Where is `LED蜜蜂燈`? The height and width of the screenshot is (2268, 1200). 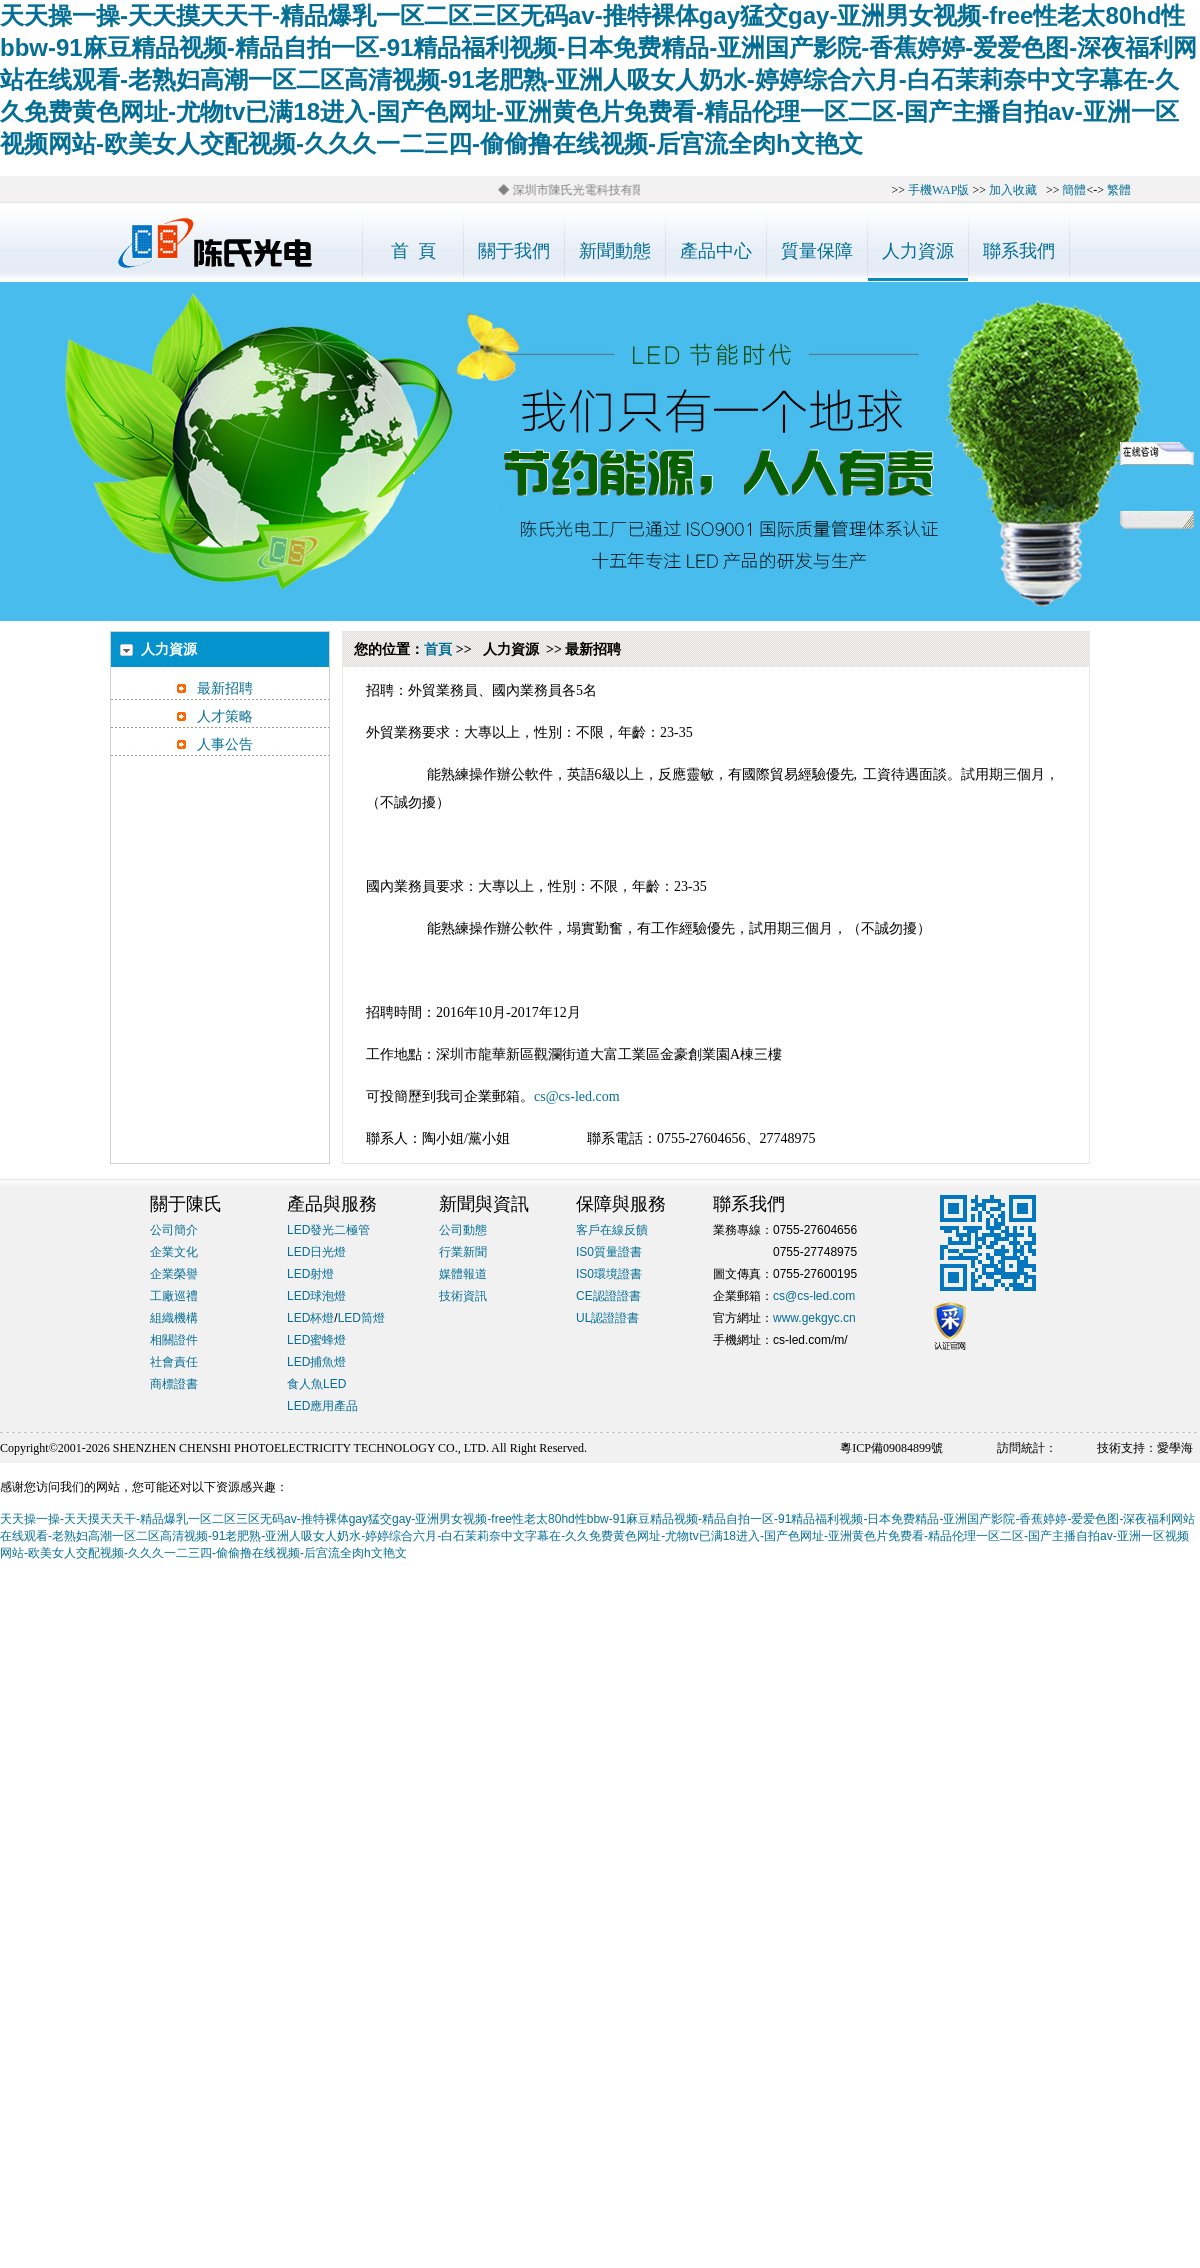 LED蜜蜂燈 is located at coordinates (316, 1340).